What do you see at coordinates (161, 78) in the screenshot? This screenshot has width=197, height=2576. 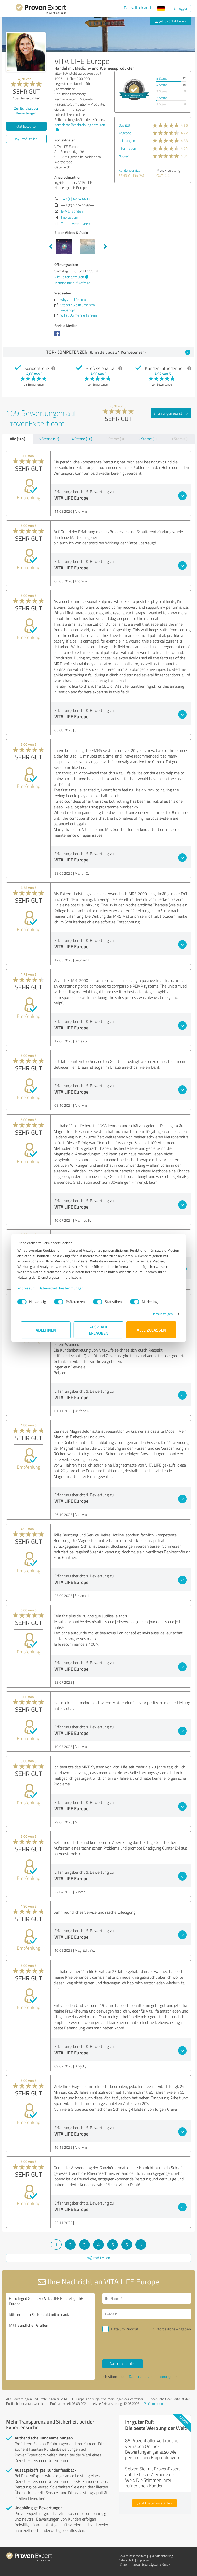 I see `5 Sterne` at bounding box center [161, 78].